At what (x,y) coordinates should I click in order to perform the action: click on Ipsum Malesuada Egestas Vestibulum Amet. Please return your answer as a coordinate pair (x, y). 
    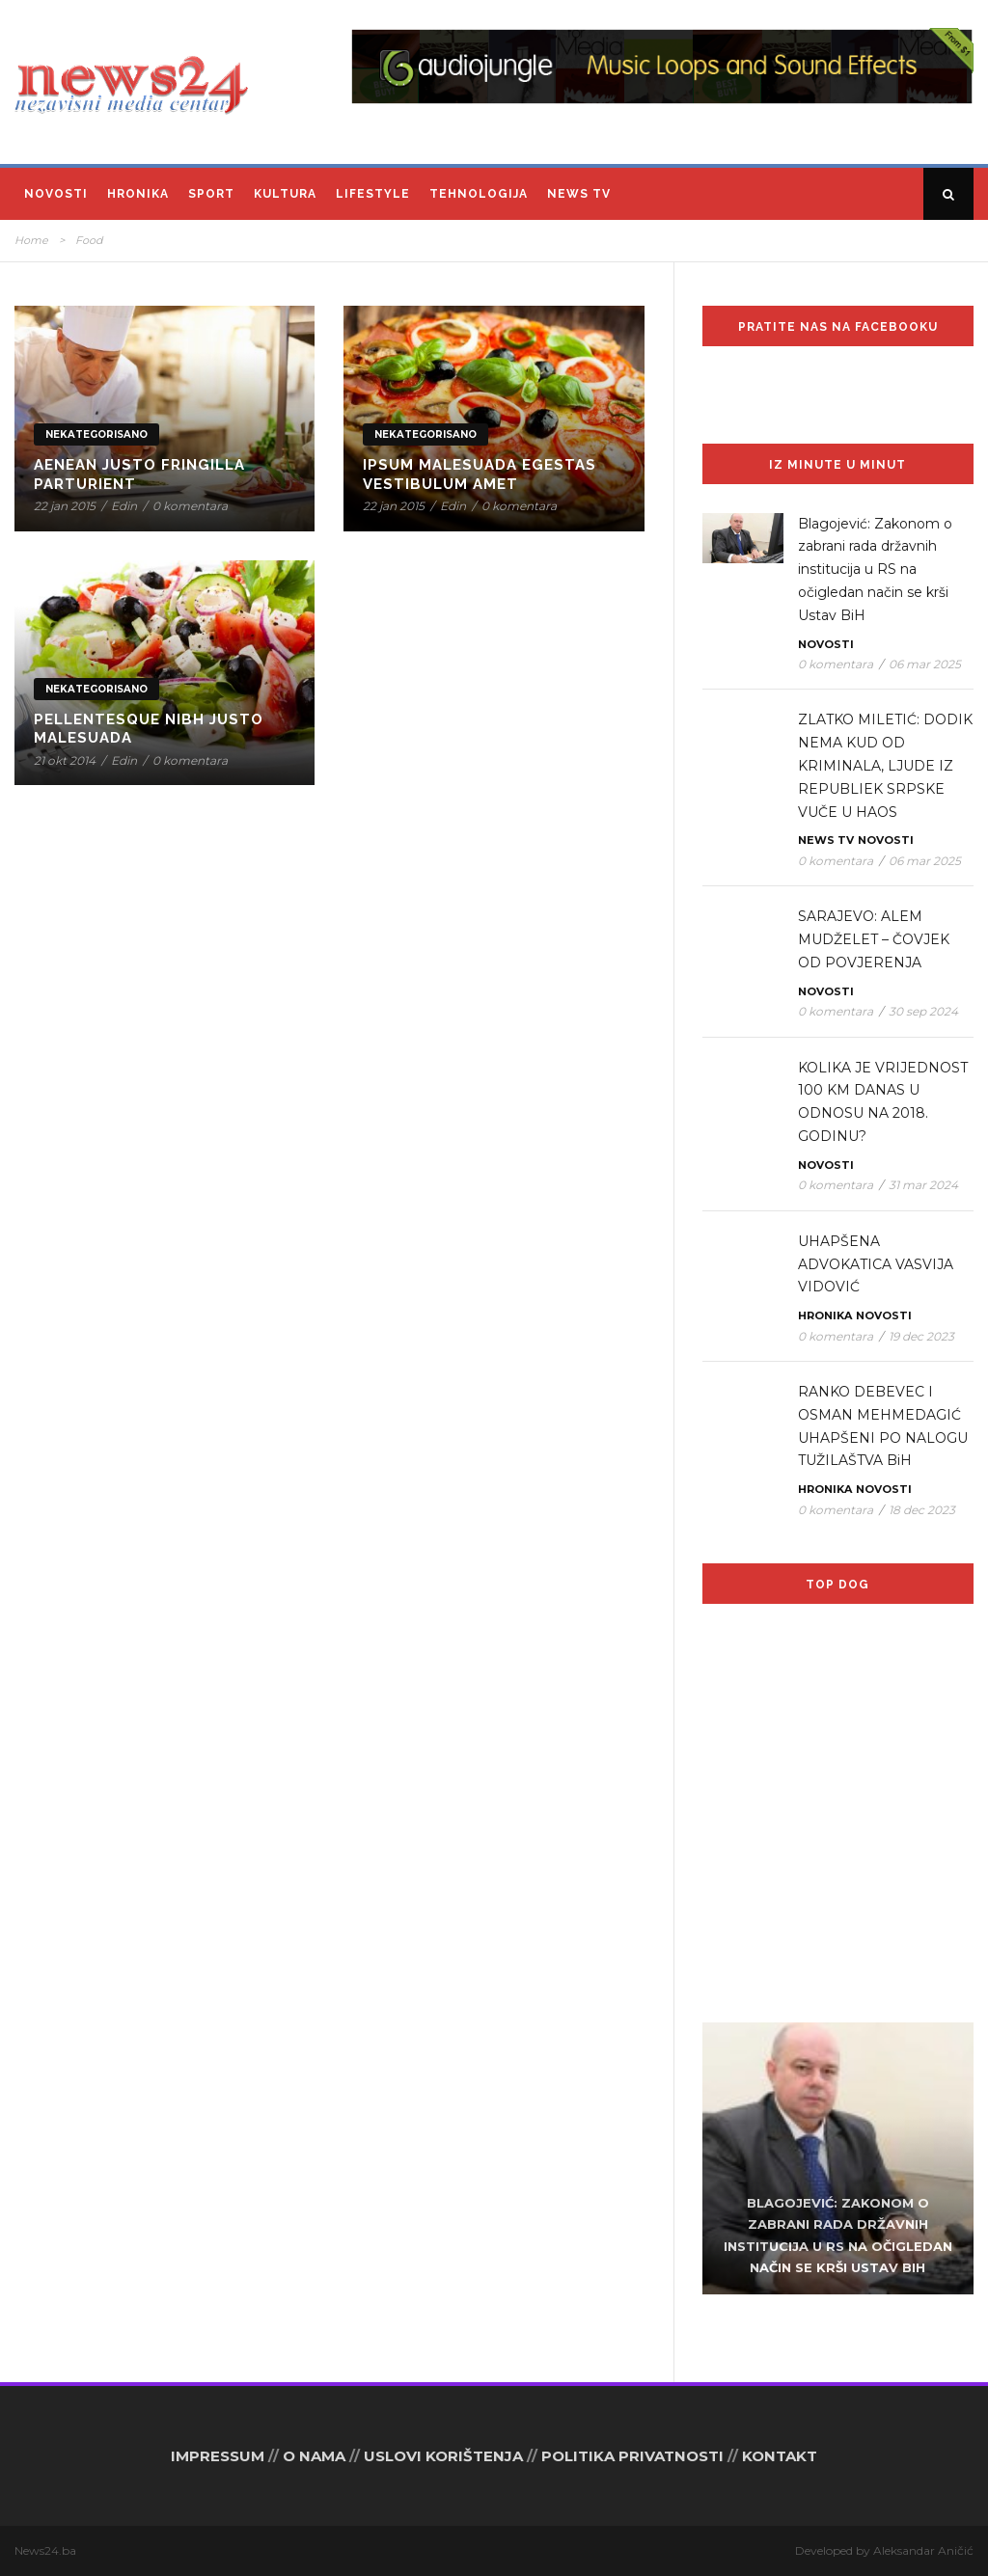
    Looking at the image, I should click on (479, 474).